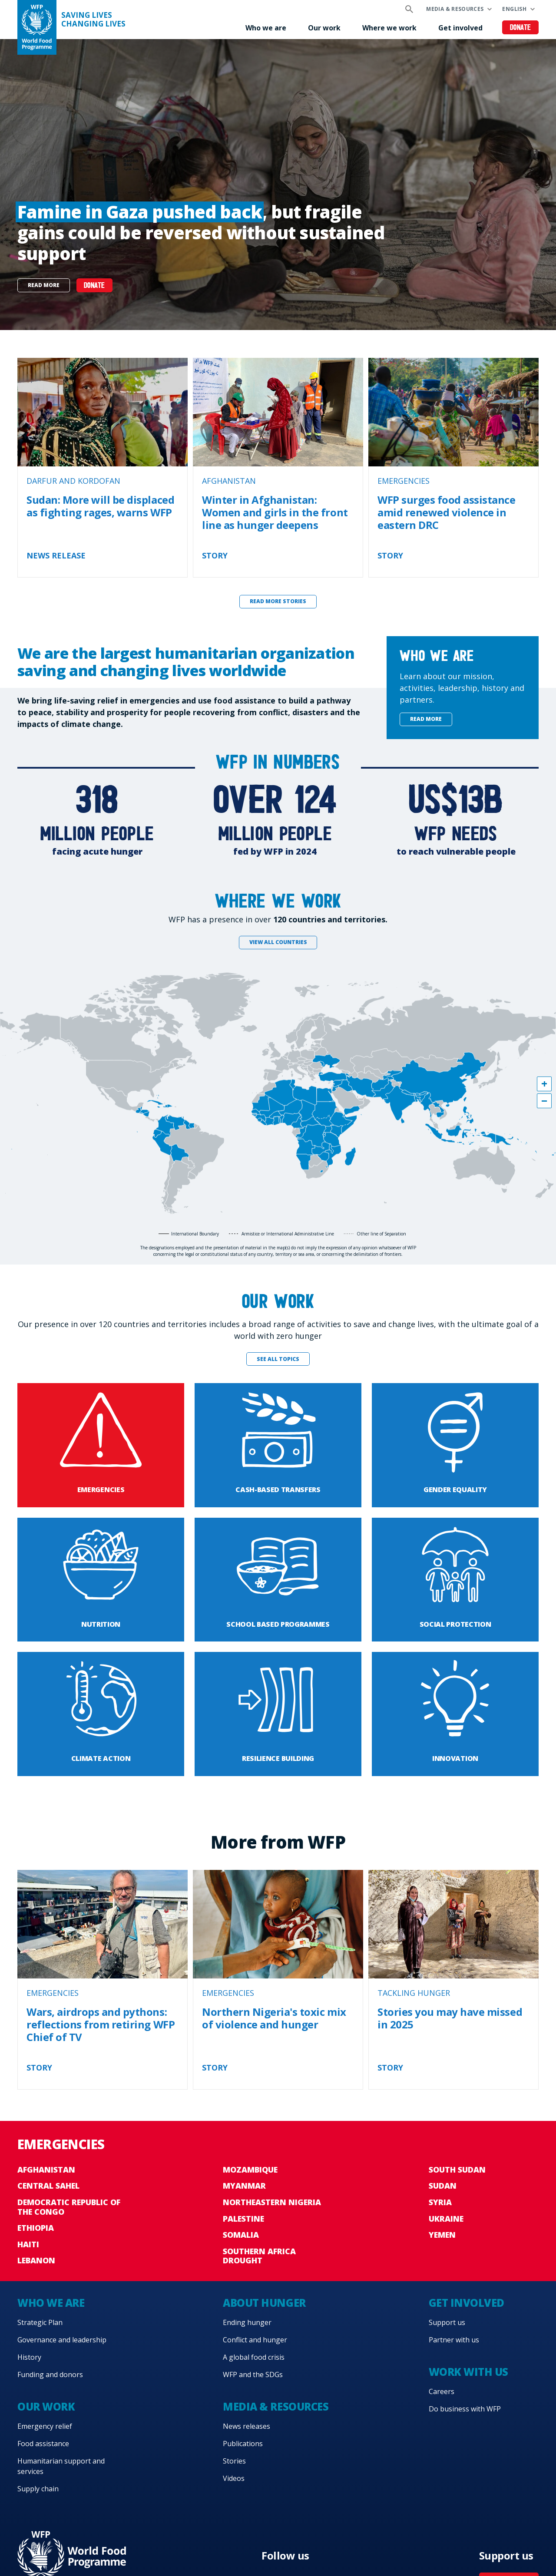 Image resolution: width=556 pixels, height=2576 pixels. What do you see at coordinates (38, 2488) in the screenshot?
I see `Supply chain` at bounding box center [38, 2488].